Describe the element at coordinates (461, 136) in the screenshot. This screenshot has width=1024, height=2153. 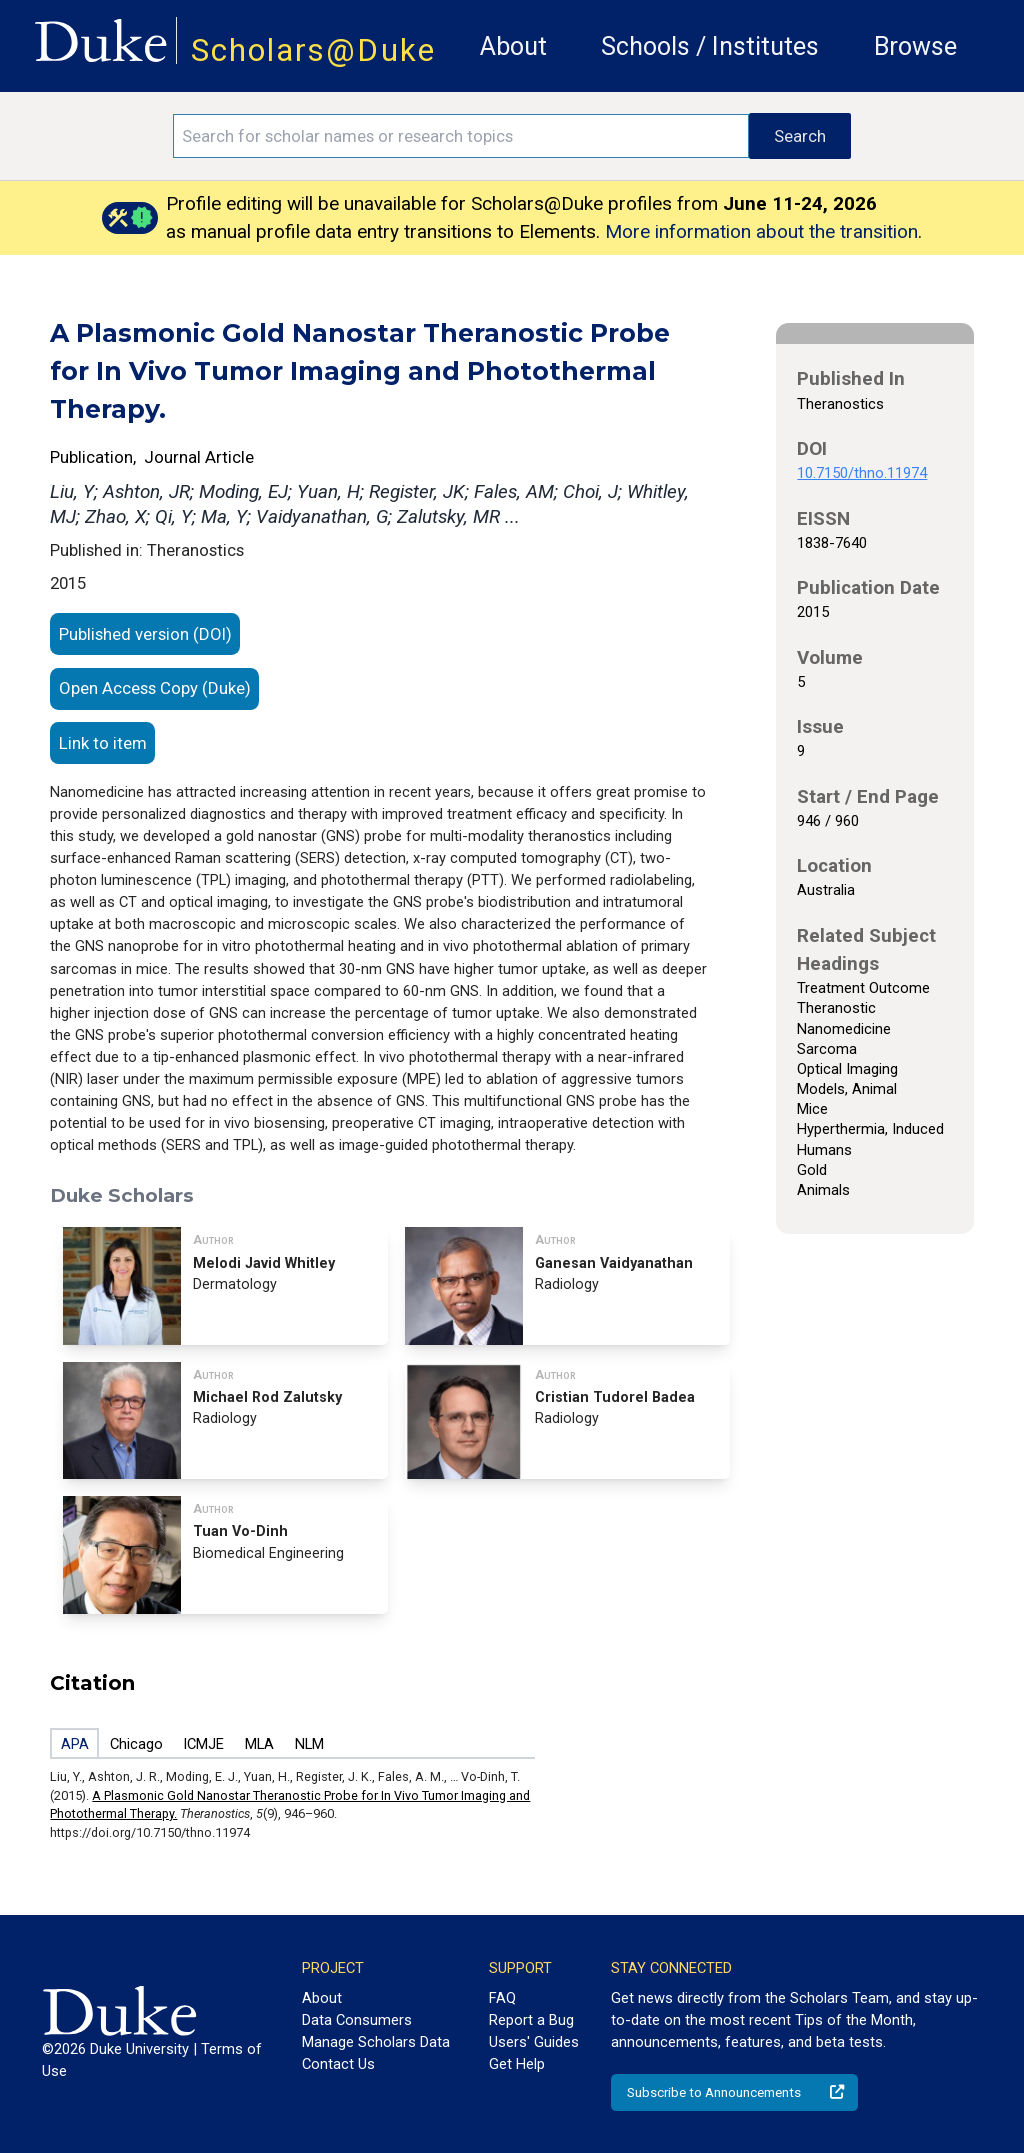
I see `[Search keywords]` at that location.